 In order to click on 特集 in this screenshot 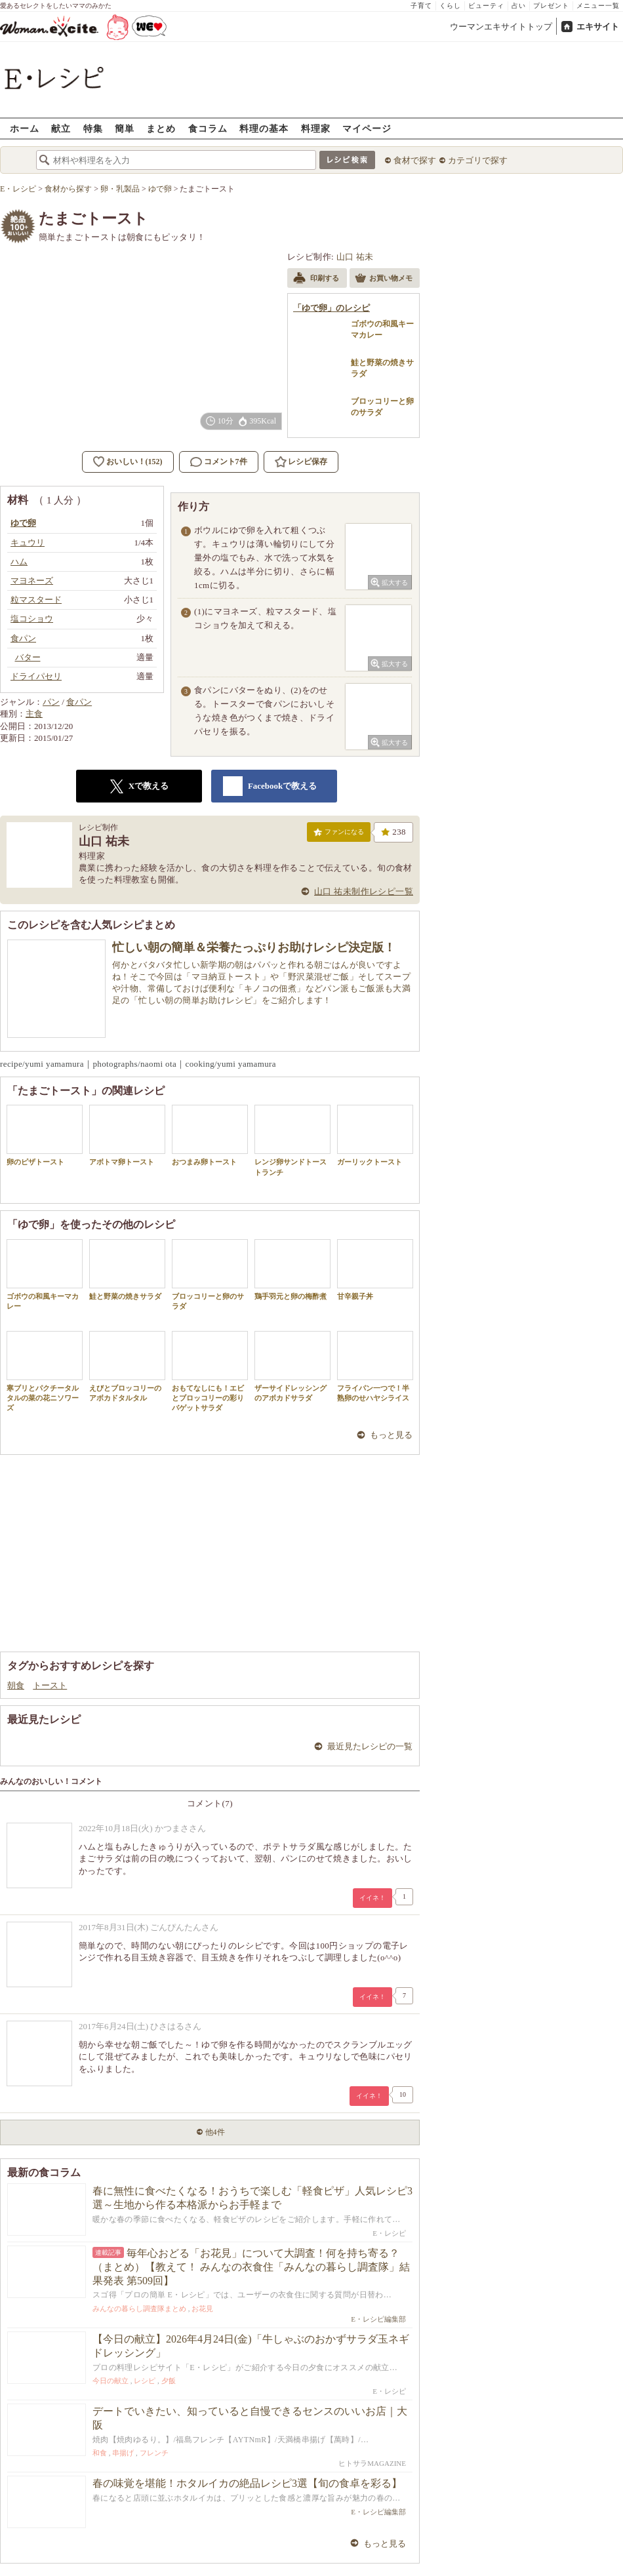, I will do `click(93, 128)`.